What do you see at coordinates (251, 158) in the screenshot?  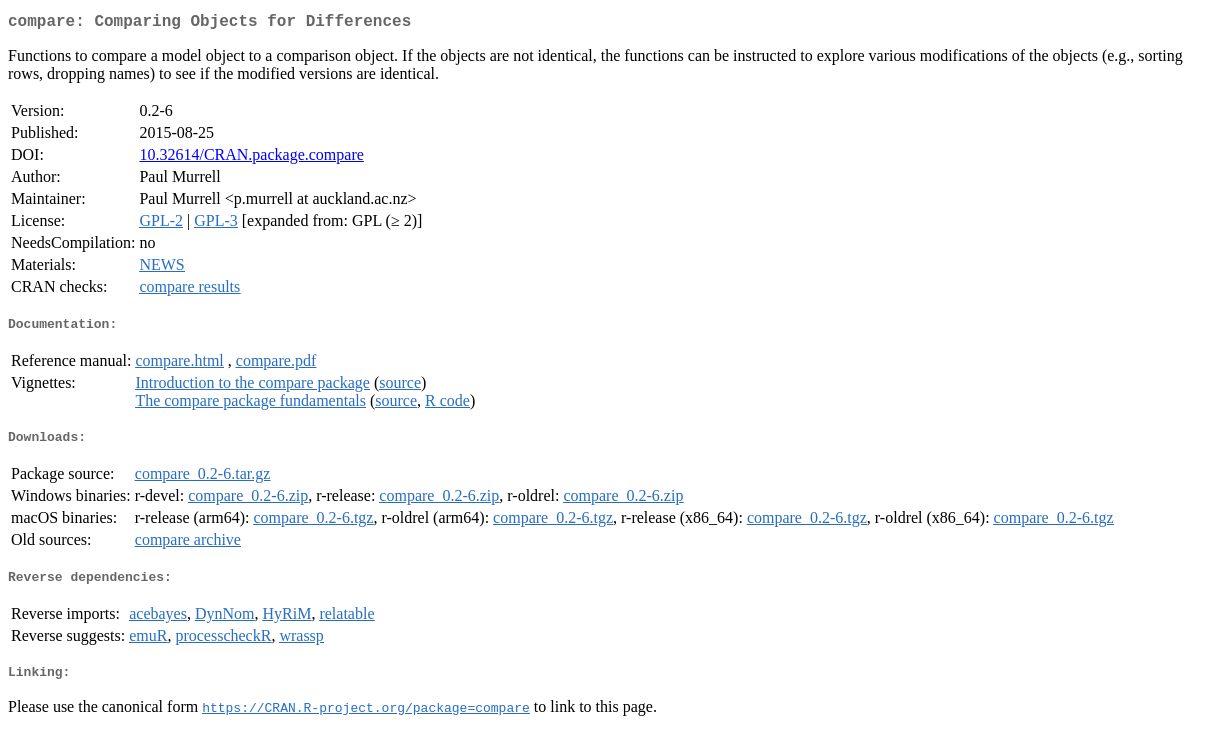 I see `10.32614/CRAN.package.compare` at bounding box center [251, 158].